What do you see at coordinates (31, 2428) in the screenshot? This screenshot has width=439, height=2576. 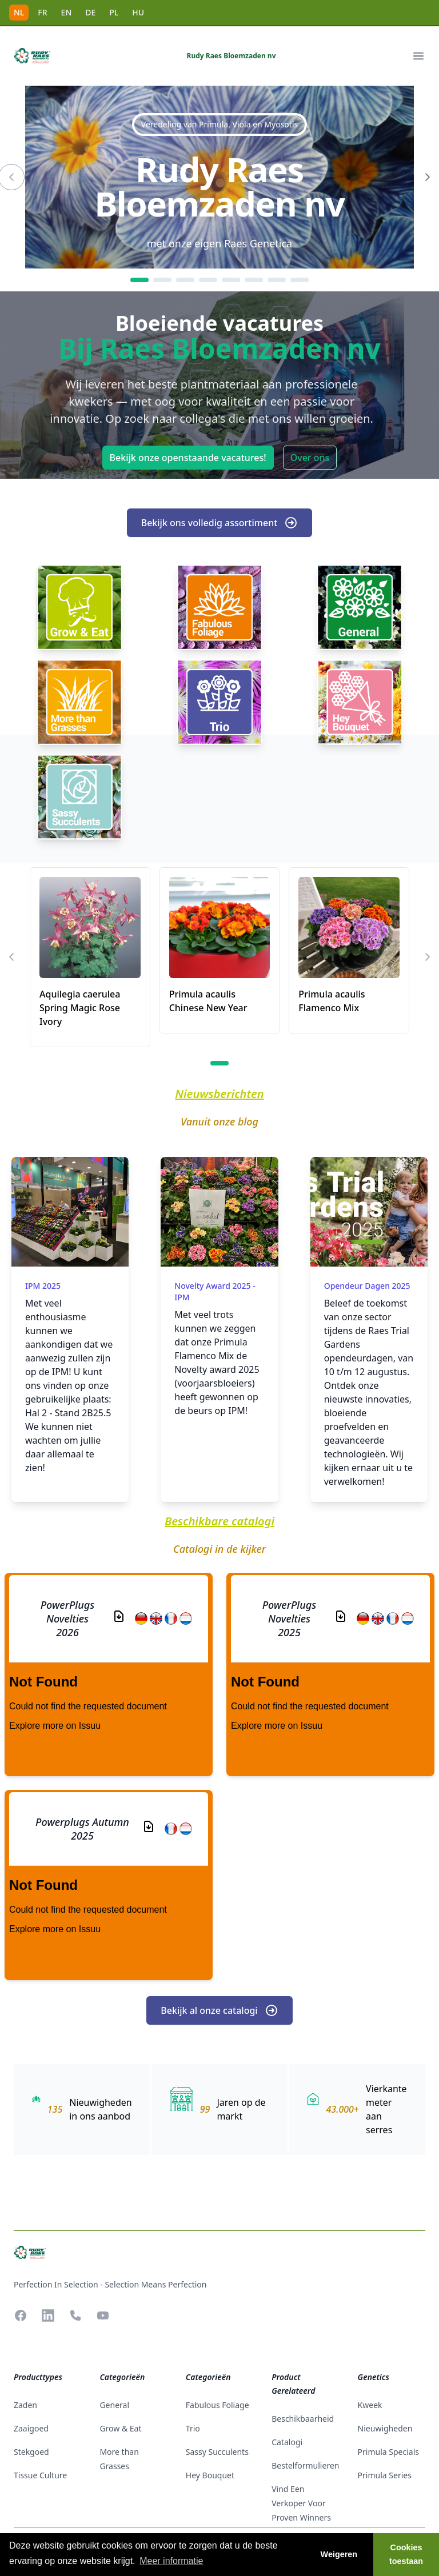 I see `zaaigoed` at bounding box center [31, 2428].